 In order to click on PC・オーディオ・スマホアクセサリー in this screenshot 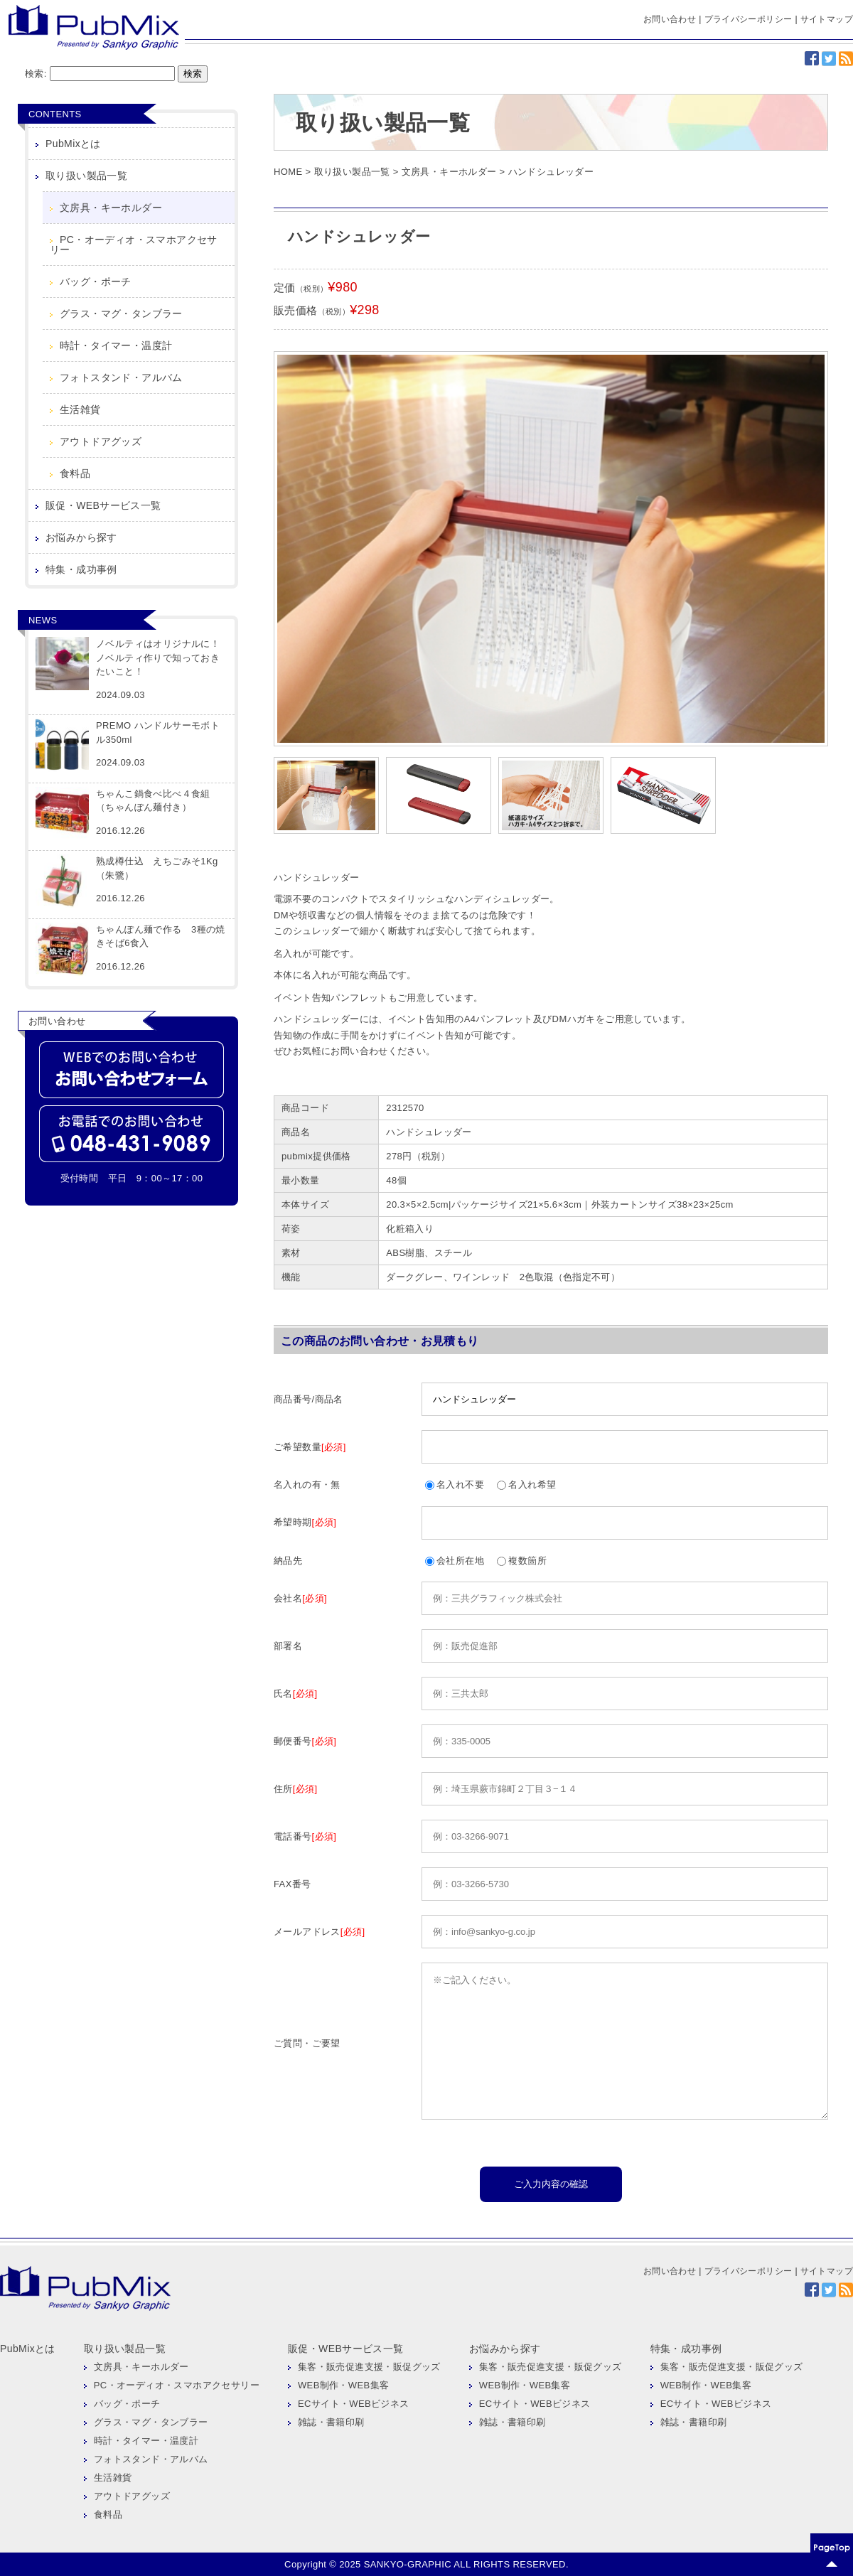, I will do `click(134, 244)`.